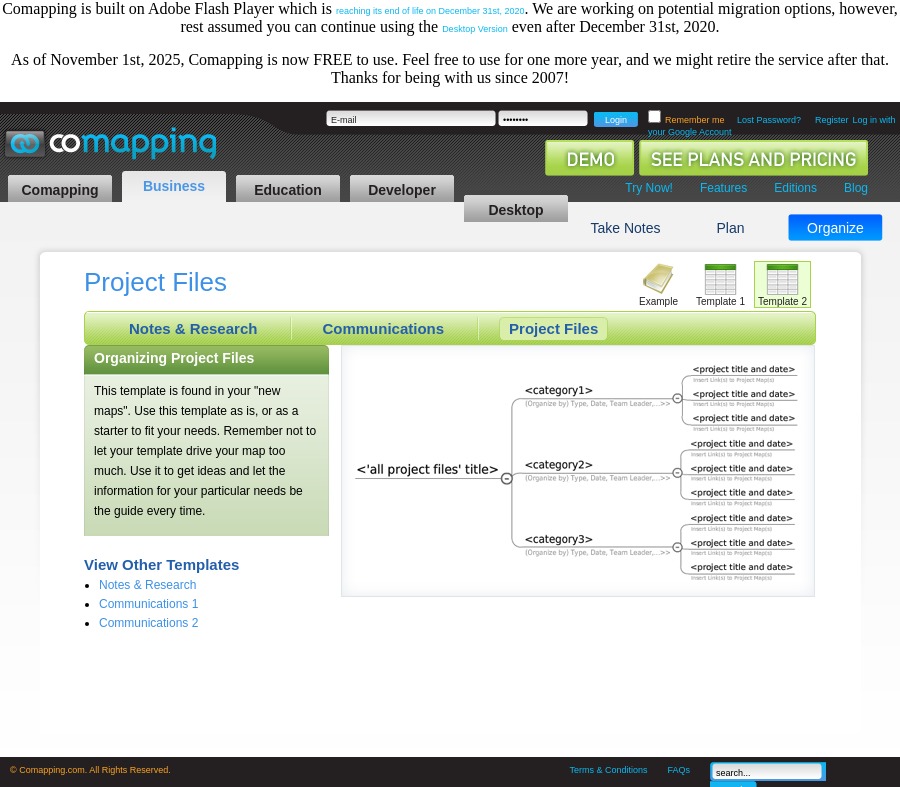 This screenshot has width=900, height=787. I want to click on Communications 1, so click(148, 604).